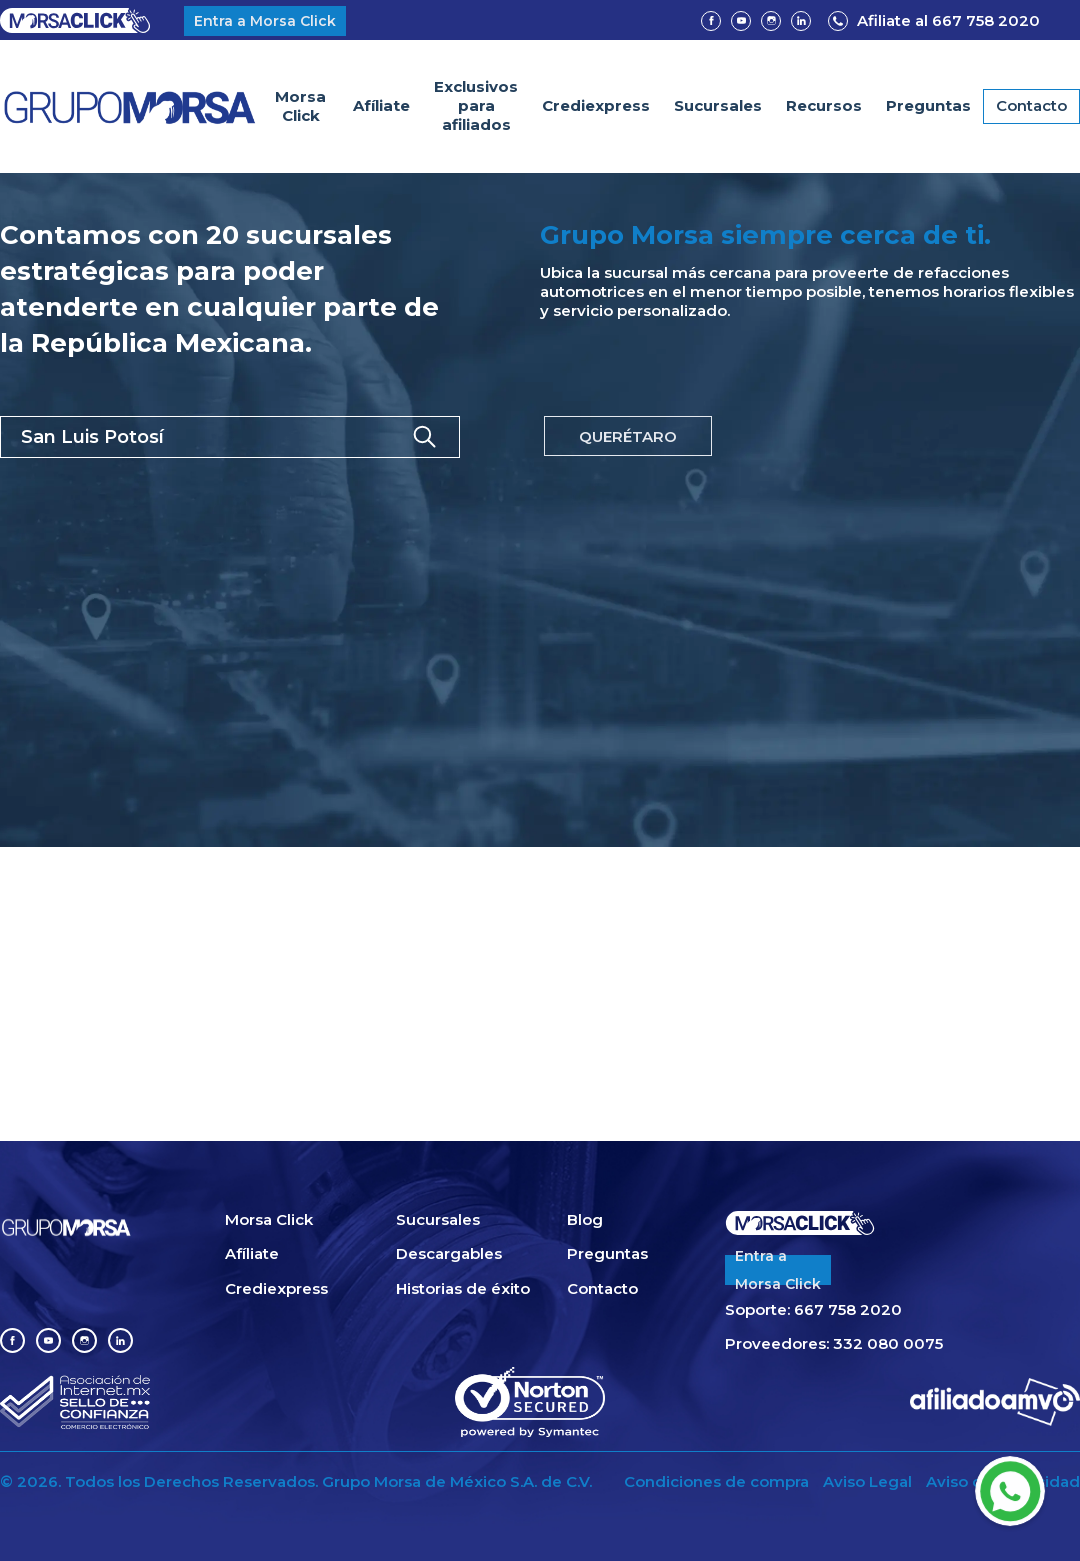 The width and height of the screenshot is (1080, 1561). I want to click on Entra a Morsa Click, so click(265, 21).